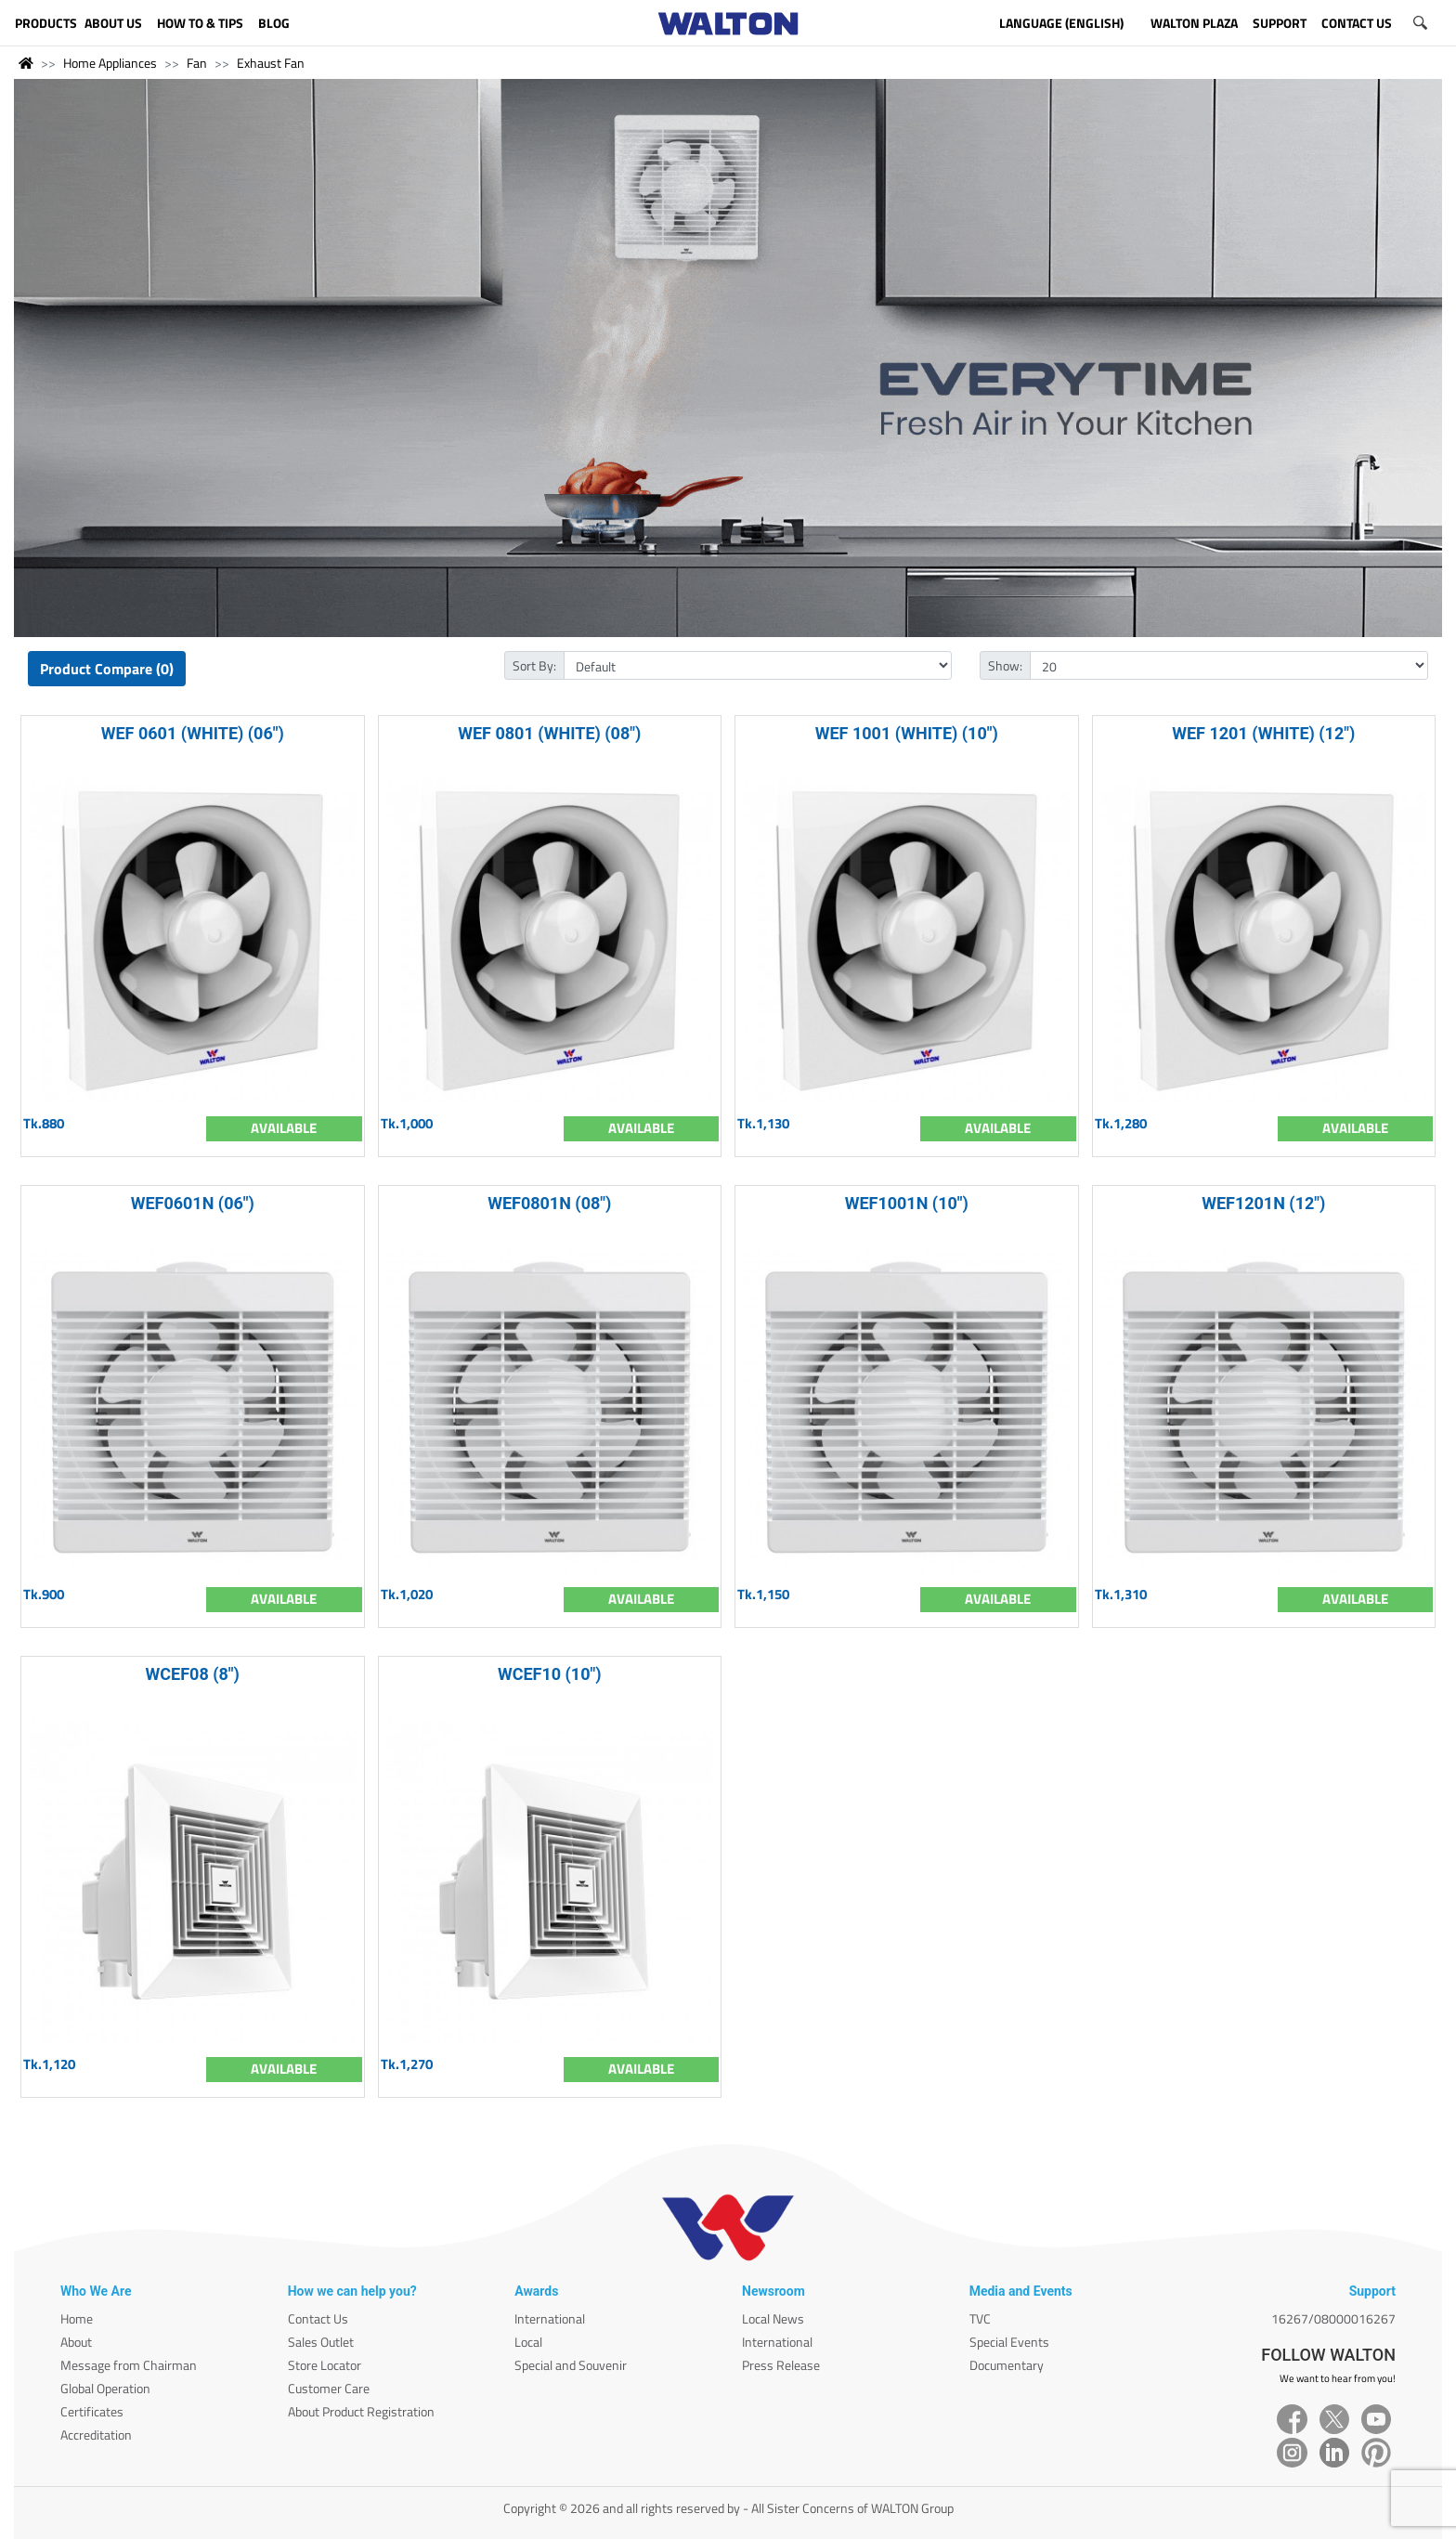 This screenshot has width=1456, height=2539. I want to click on Show:, so click(1005, 665).